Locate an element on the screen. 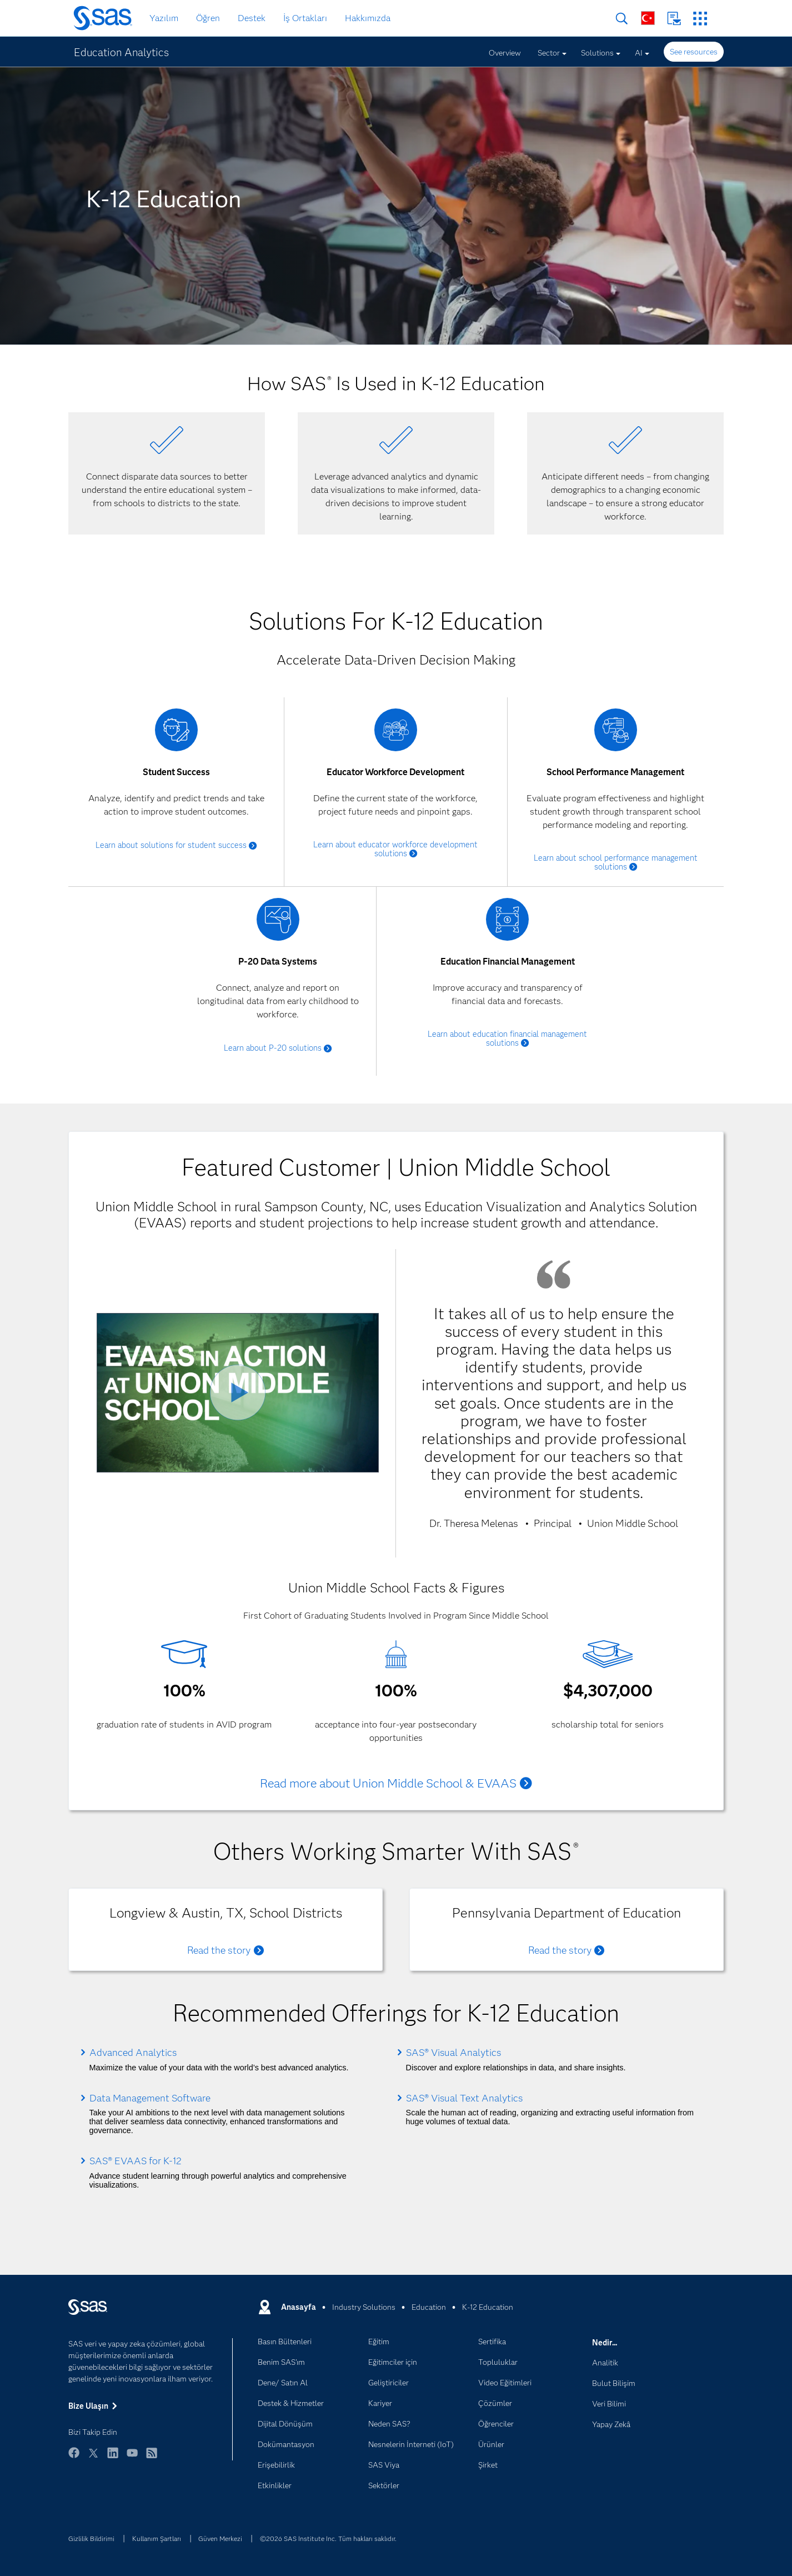  Sector is located at coordinates (549, 53).